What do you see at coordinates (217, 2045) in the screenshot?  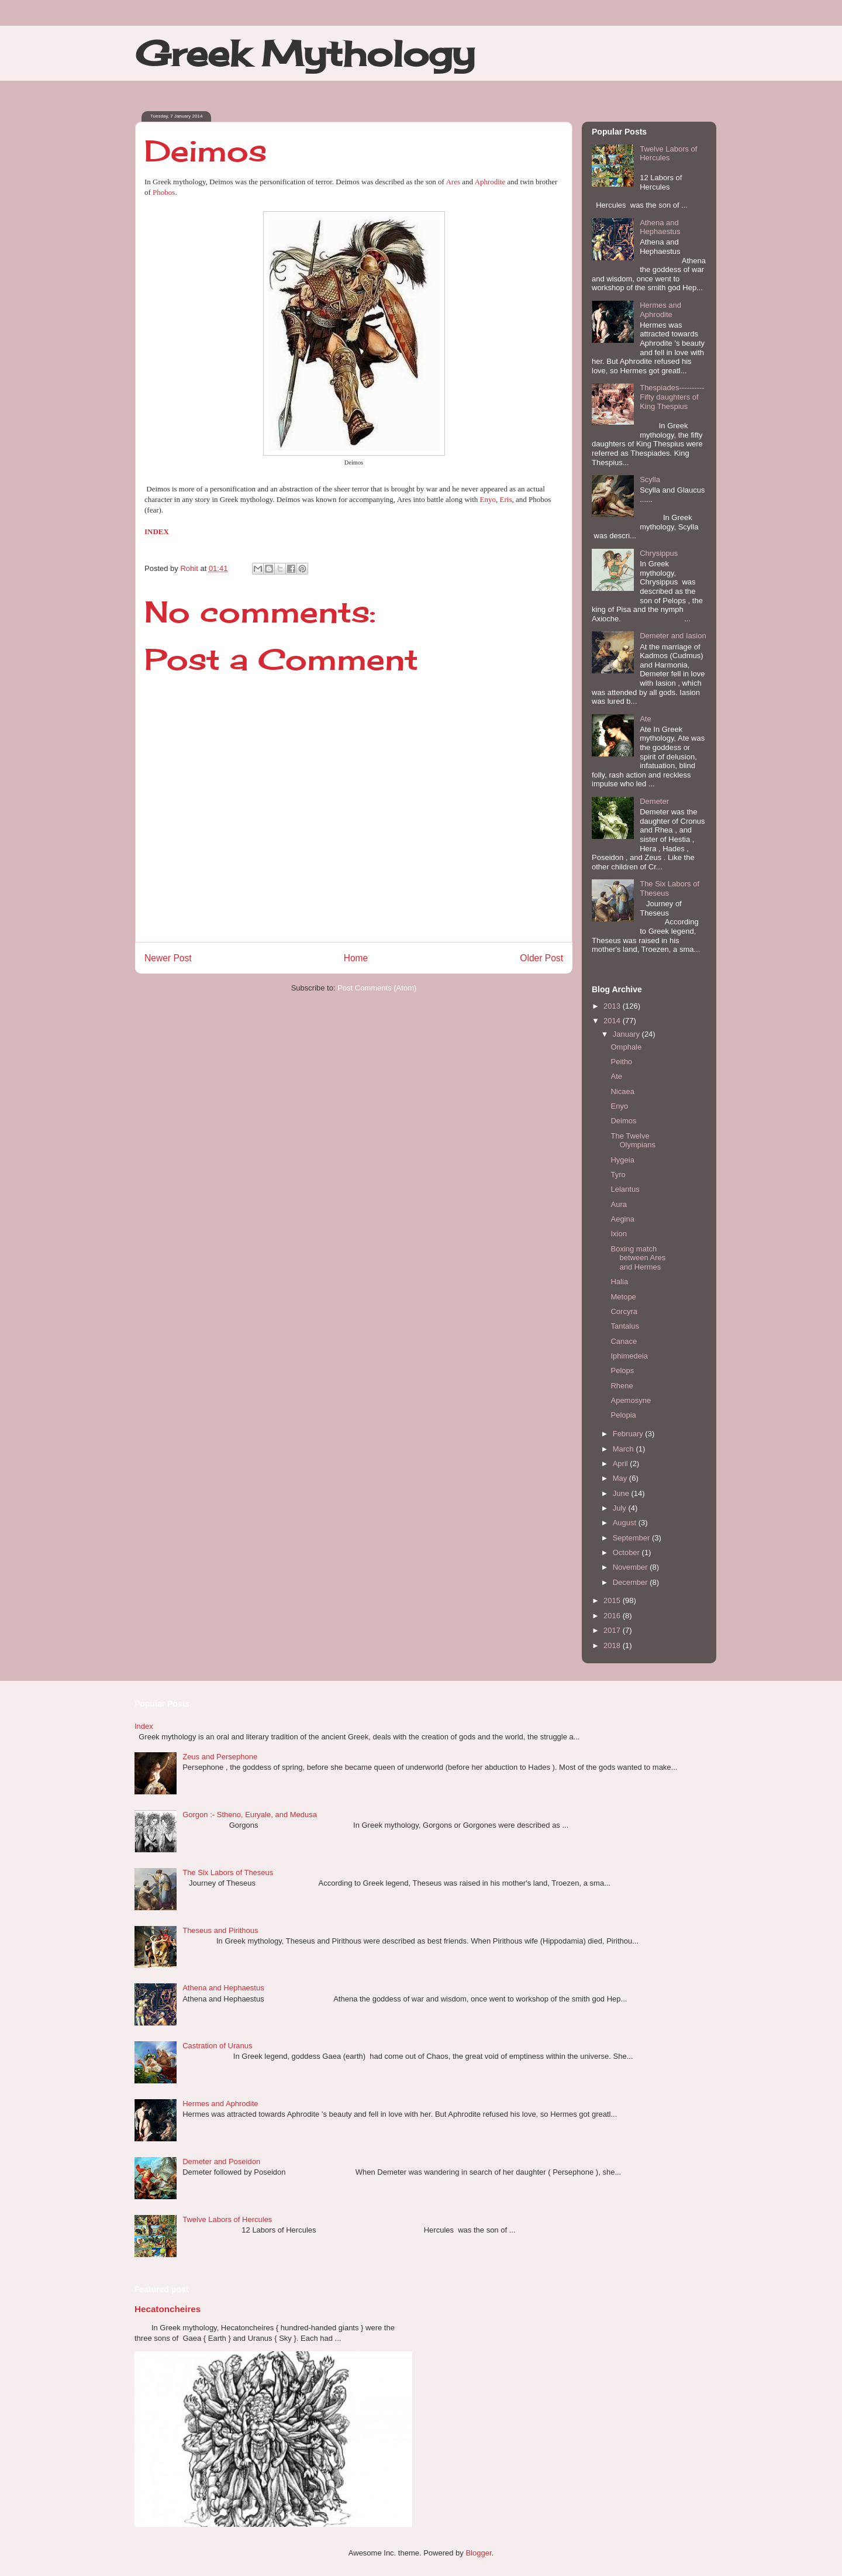 I see `Castration of Uranus` at bounding box center [217, 2045].